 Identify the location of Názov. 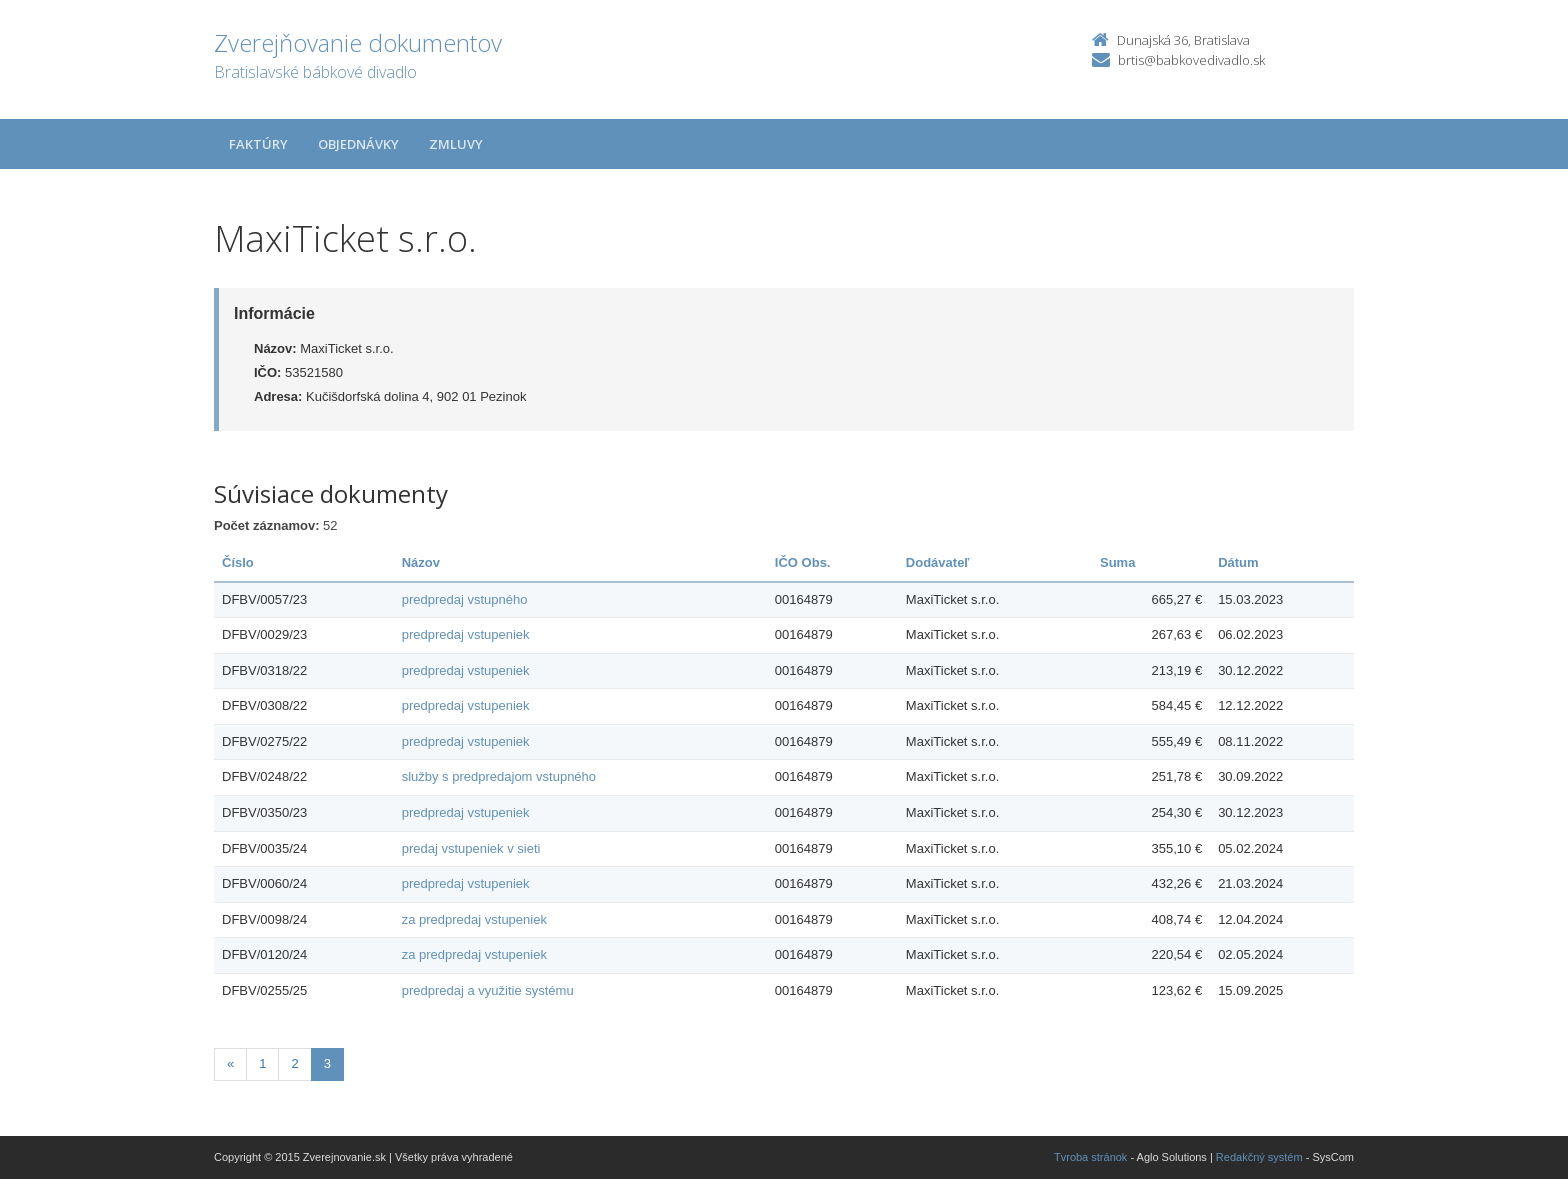
(421, 562).